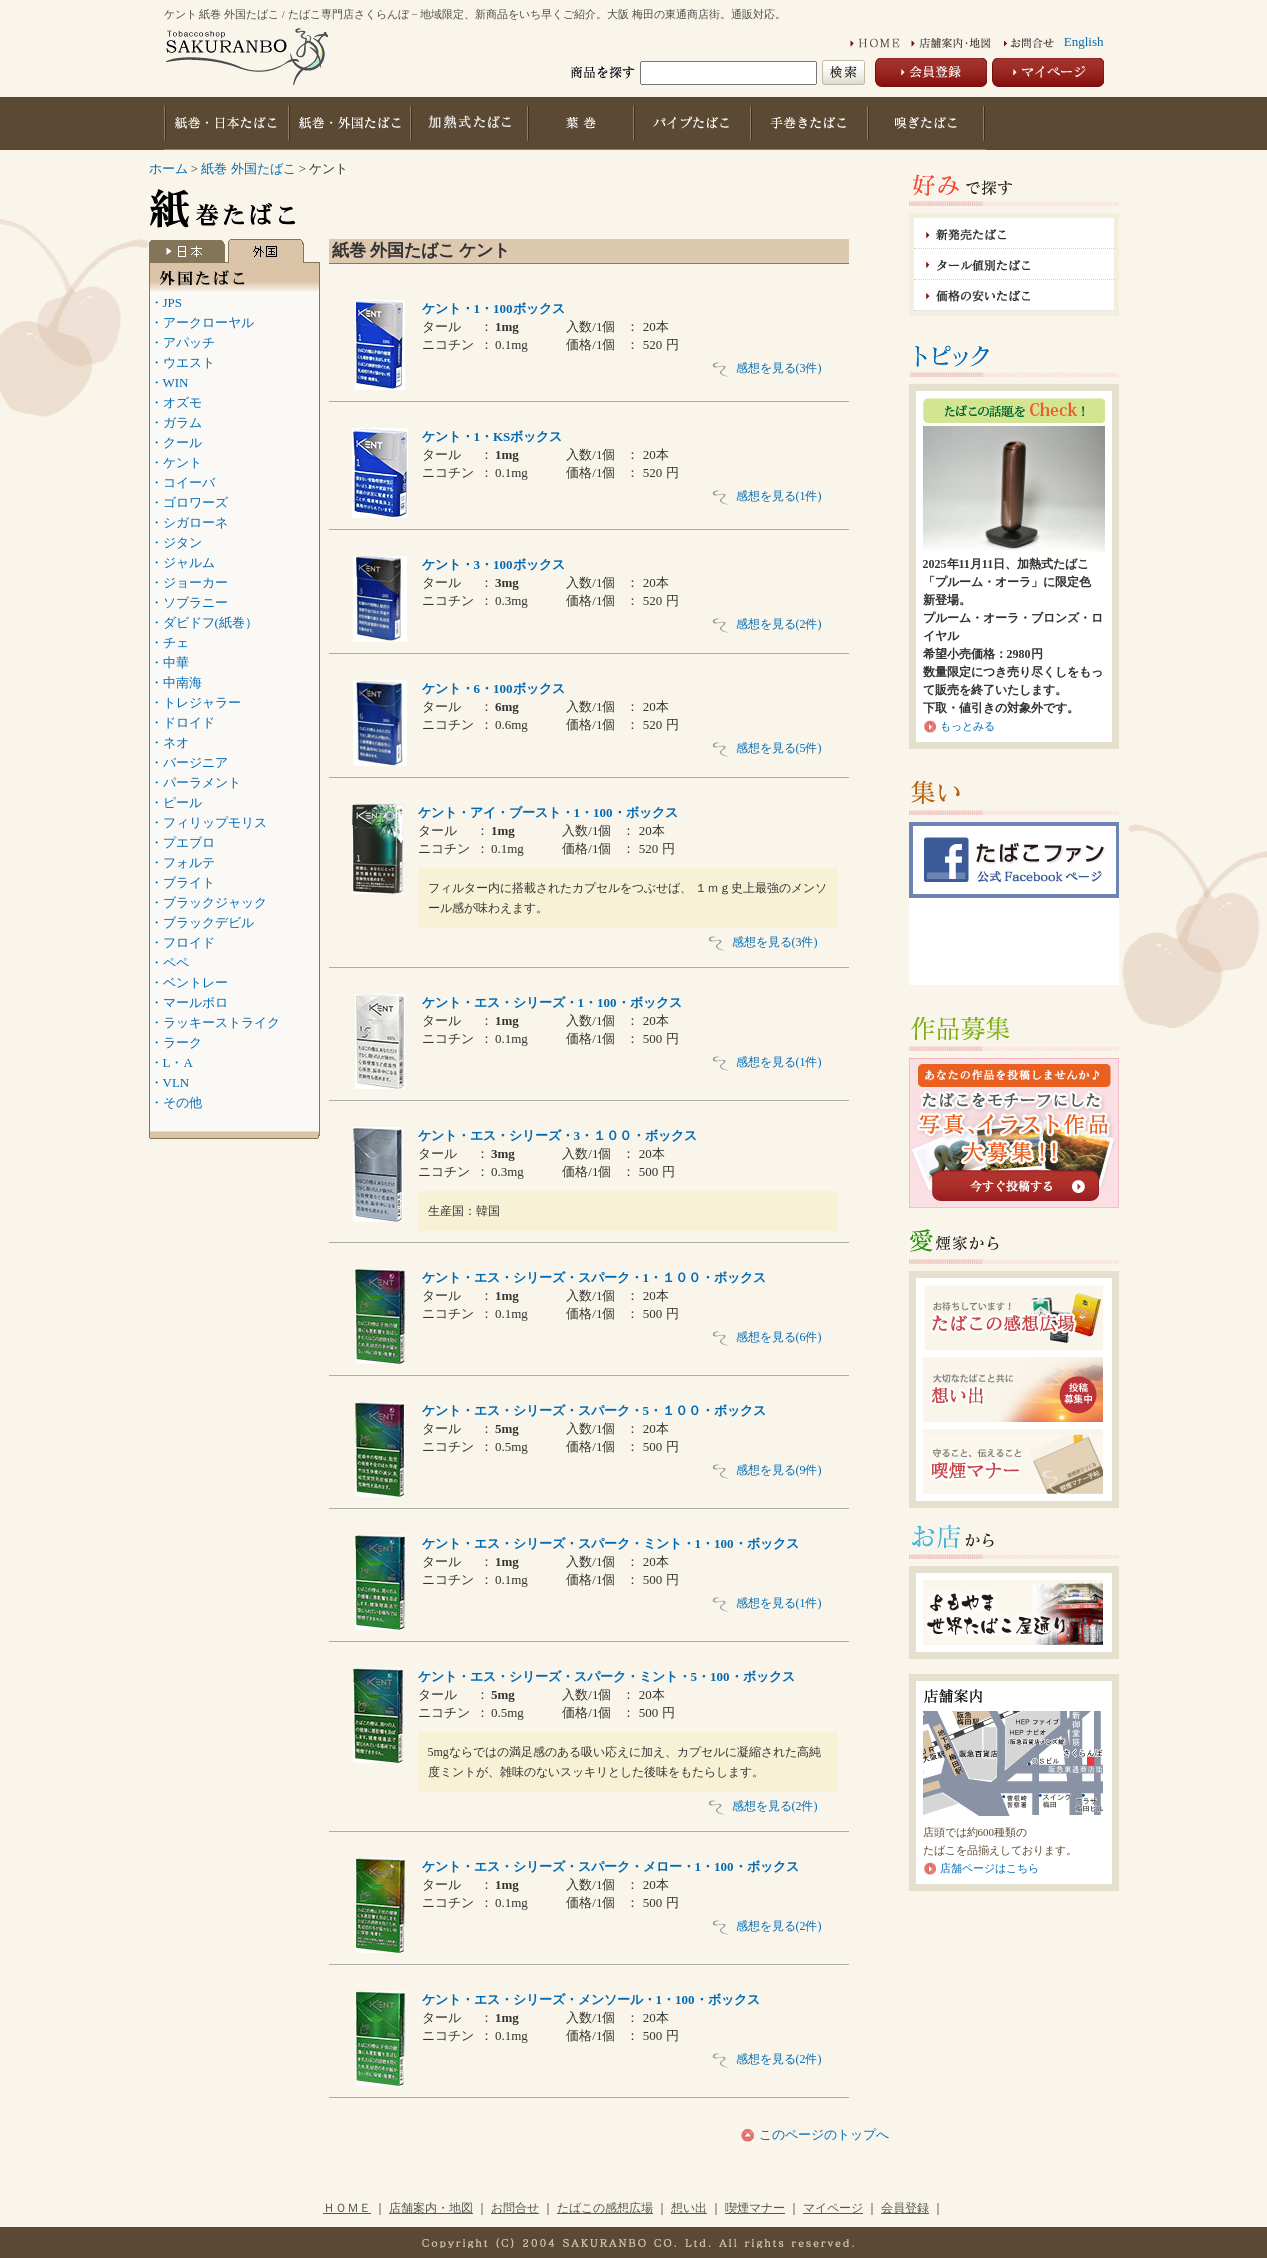 The image size is (1267, 2258). Describe the element at coordinates (226, 123) in the screenshot. I see `紙巻・日本たばこ` at that location.